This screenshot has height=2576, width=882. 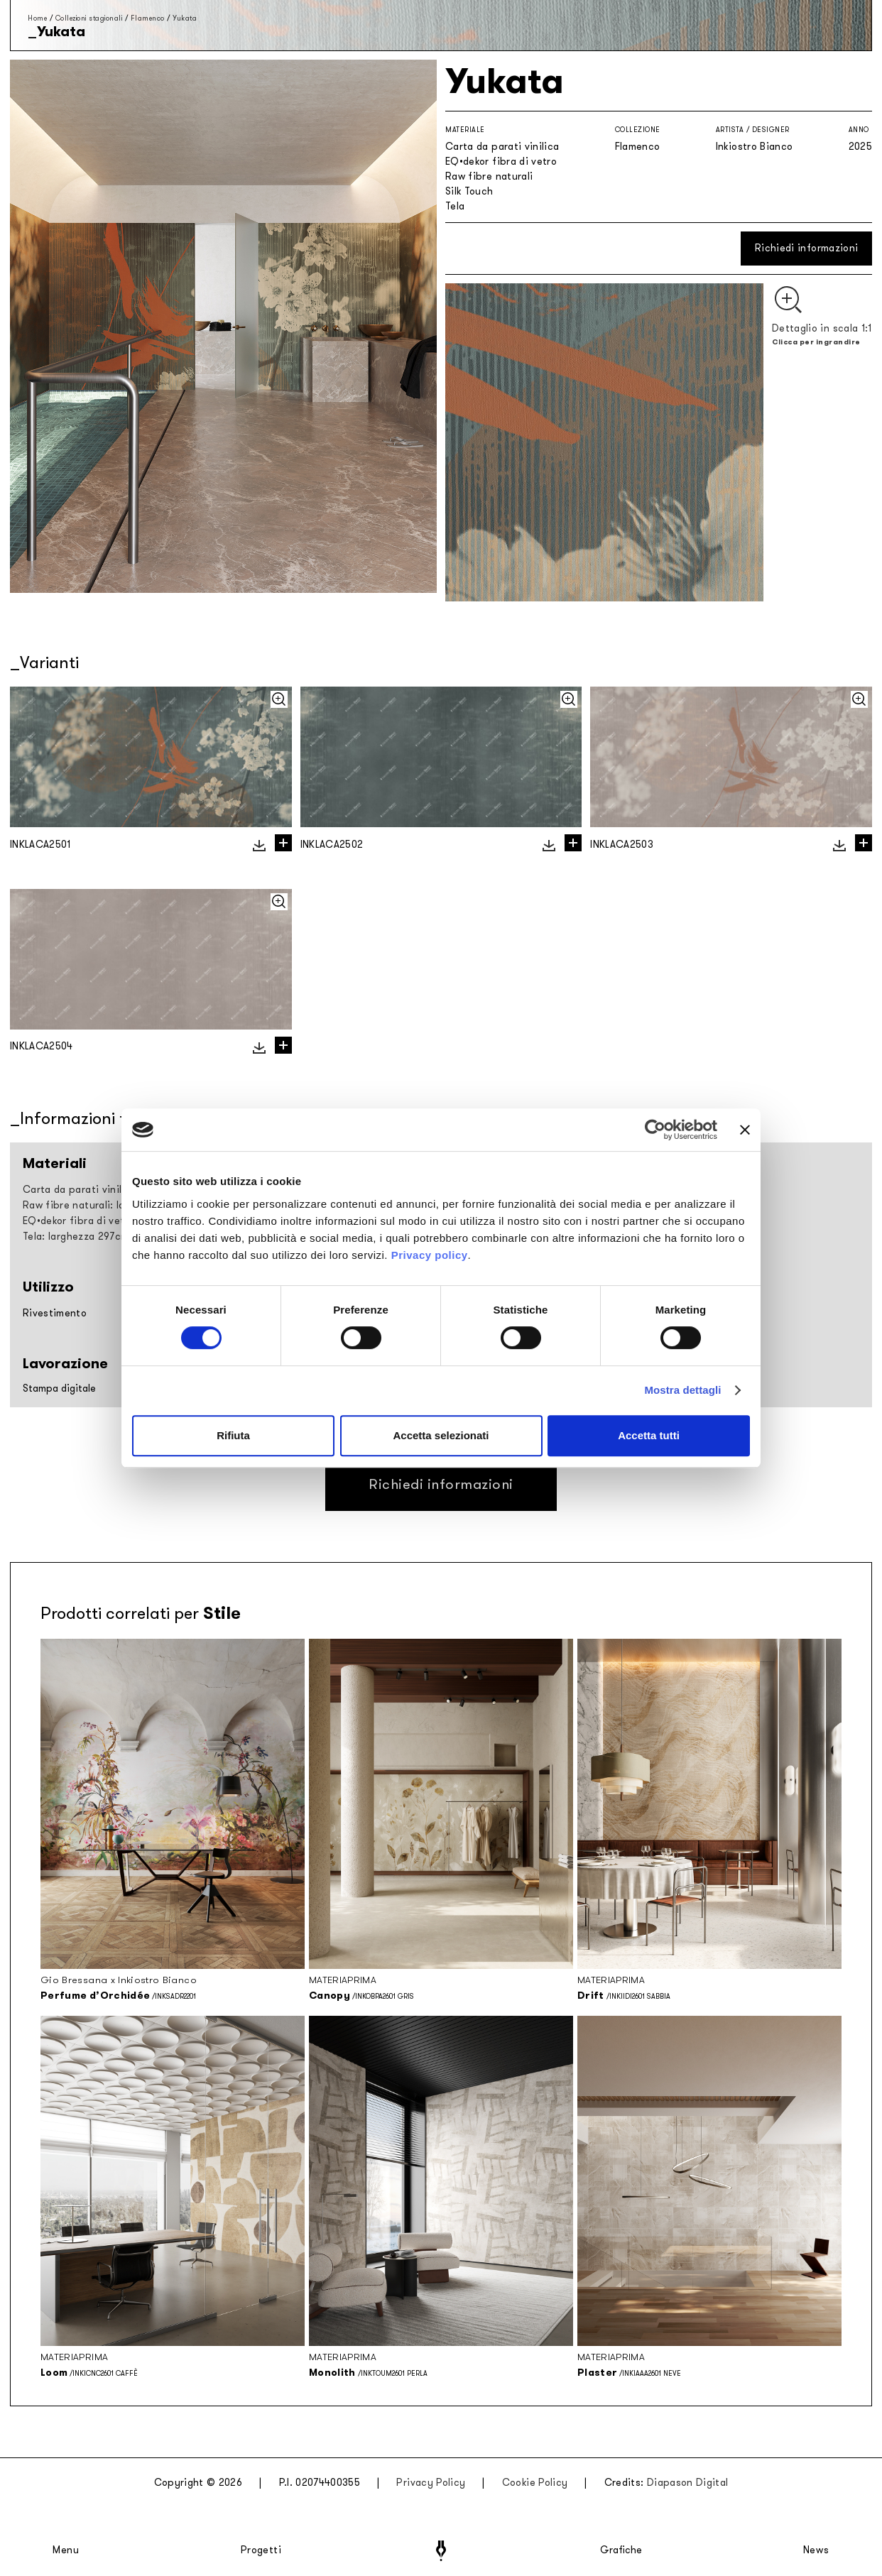 I want to click on News, so click(x=816, y=2550).